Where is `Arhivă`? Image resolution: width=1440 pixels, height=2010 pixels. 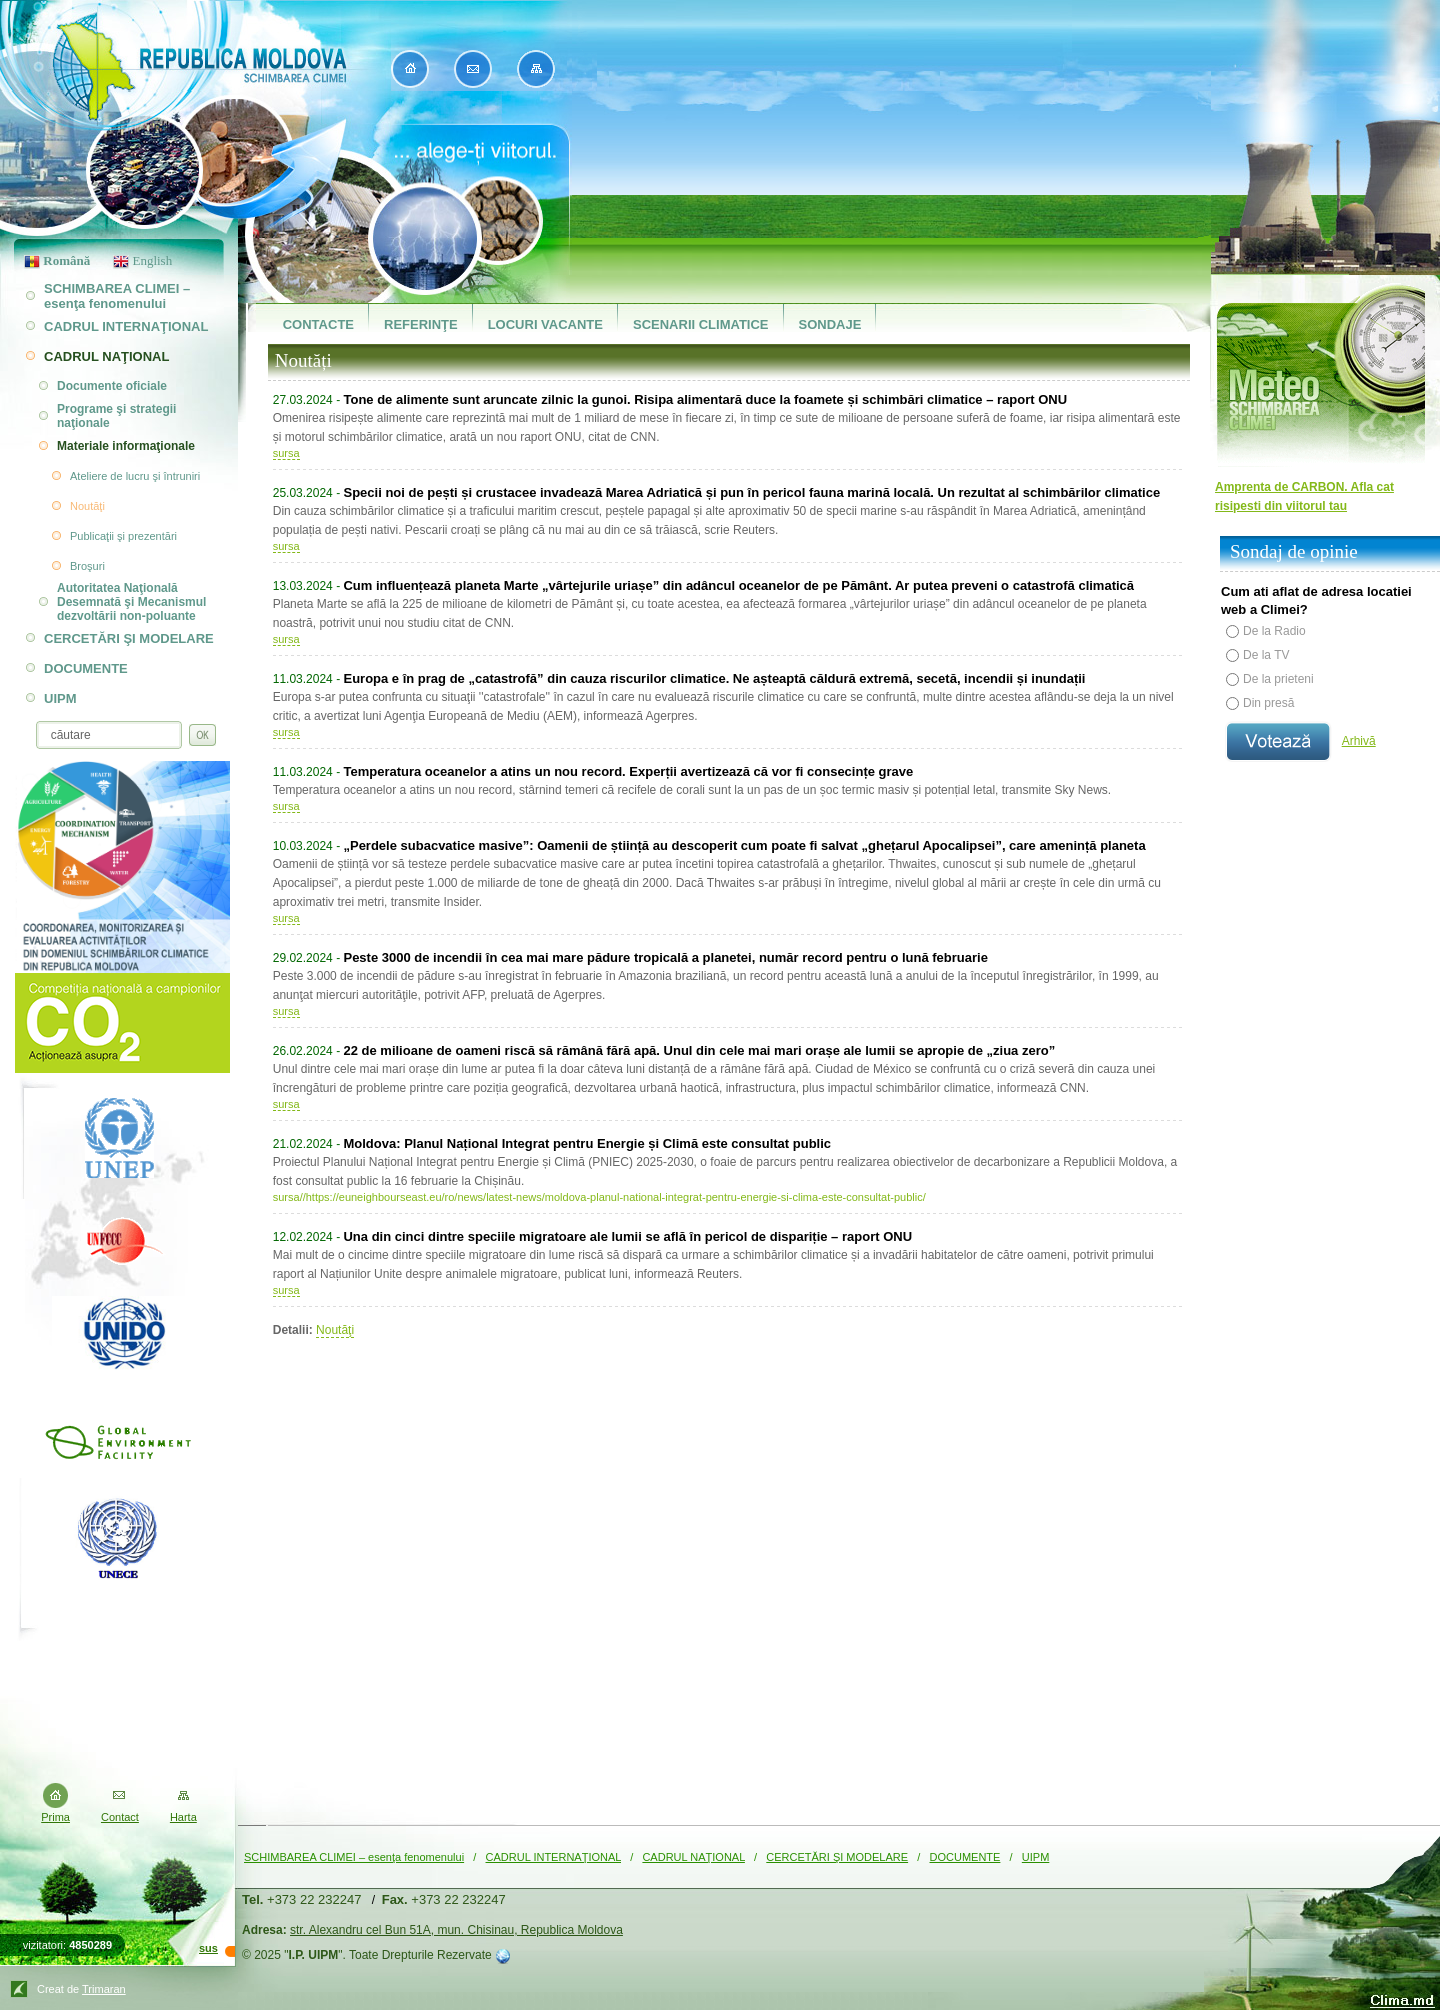
Arhivă is located at coordinates (1359, 741).